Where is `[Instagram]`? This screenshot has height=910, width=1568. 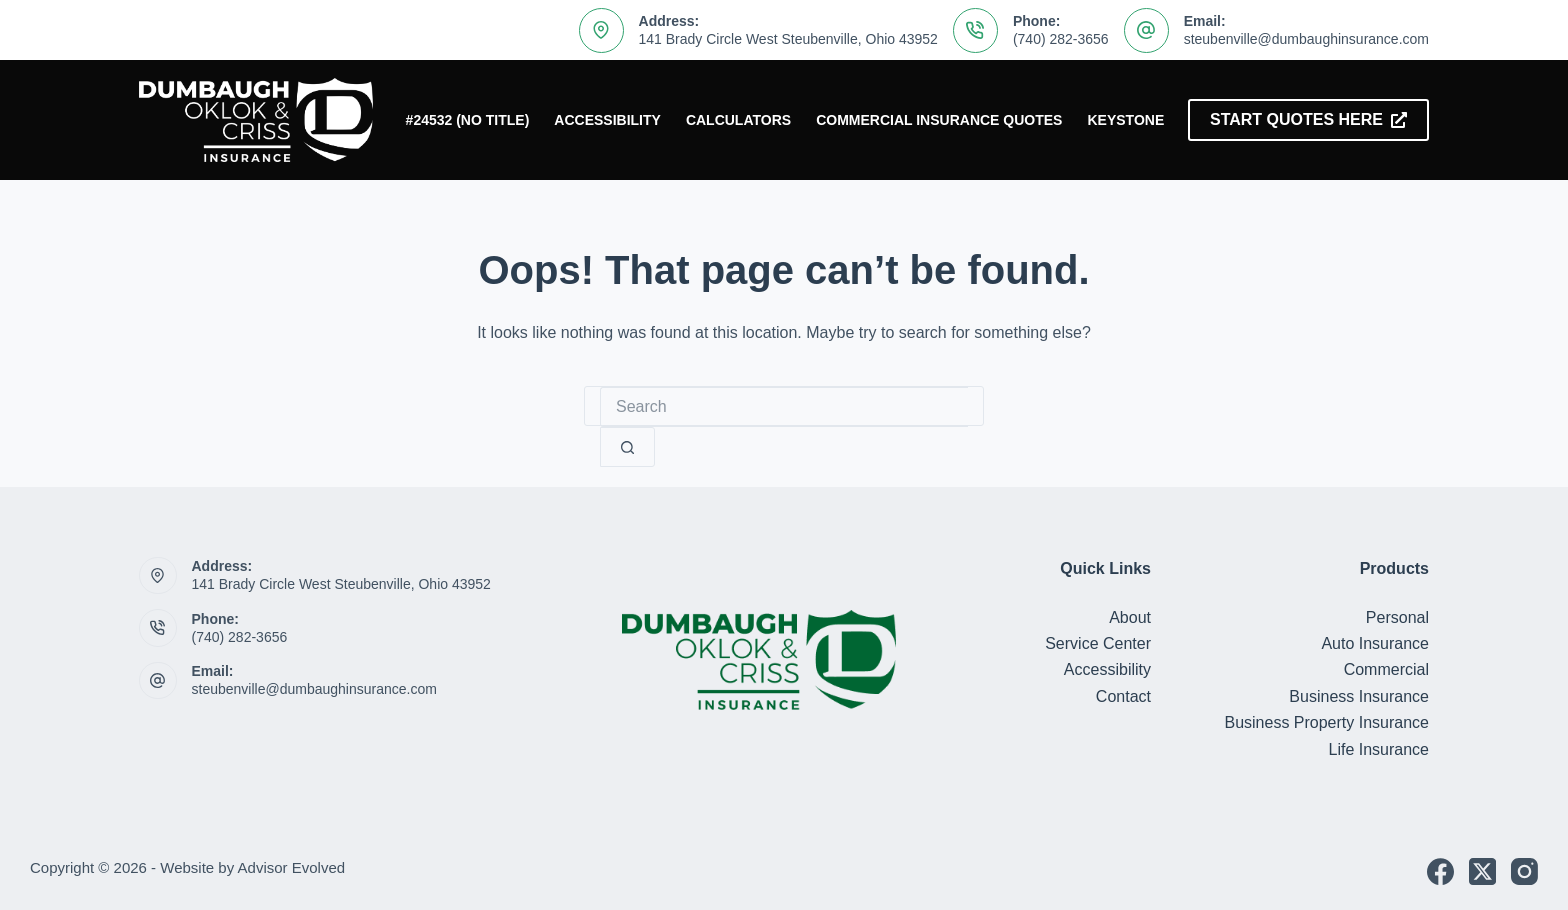 [Instagram] is located at coordinates (1524, 871).